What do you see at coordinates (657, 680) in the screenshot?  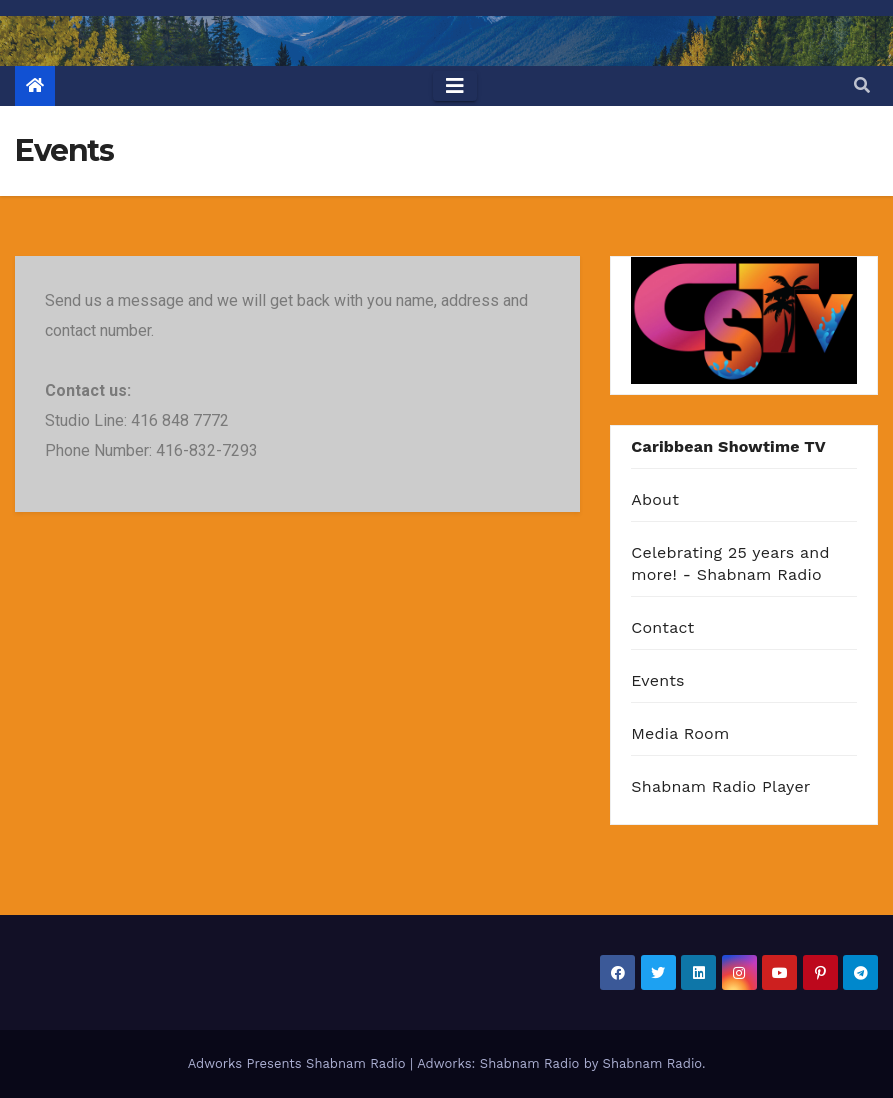 I see `Events` at bounding box center [657, 680].